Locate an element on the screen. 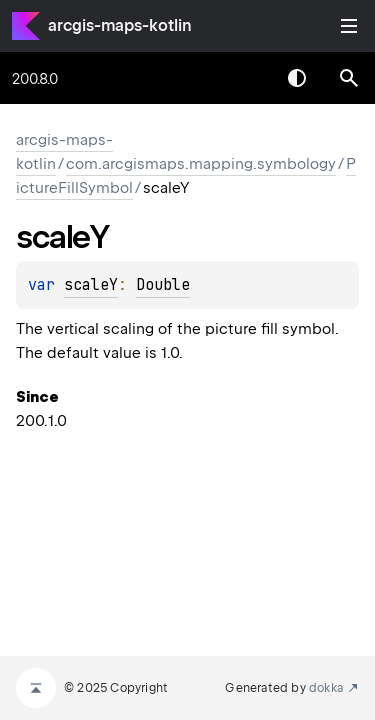 Image resolution: width=375 pixels, height=720 pixels. Toggle table of contents is located at coordinates (349, 26).